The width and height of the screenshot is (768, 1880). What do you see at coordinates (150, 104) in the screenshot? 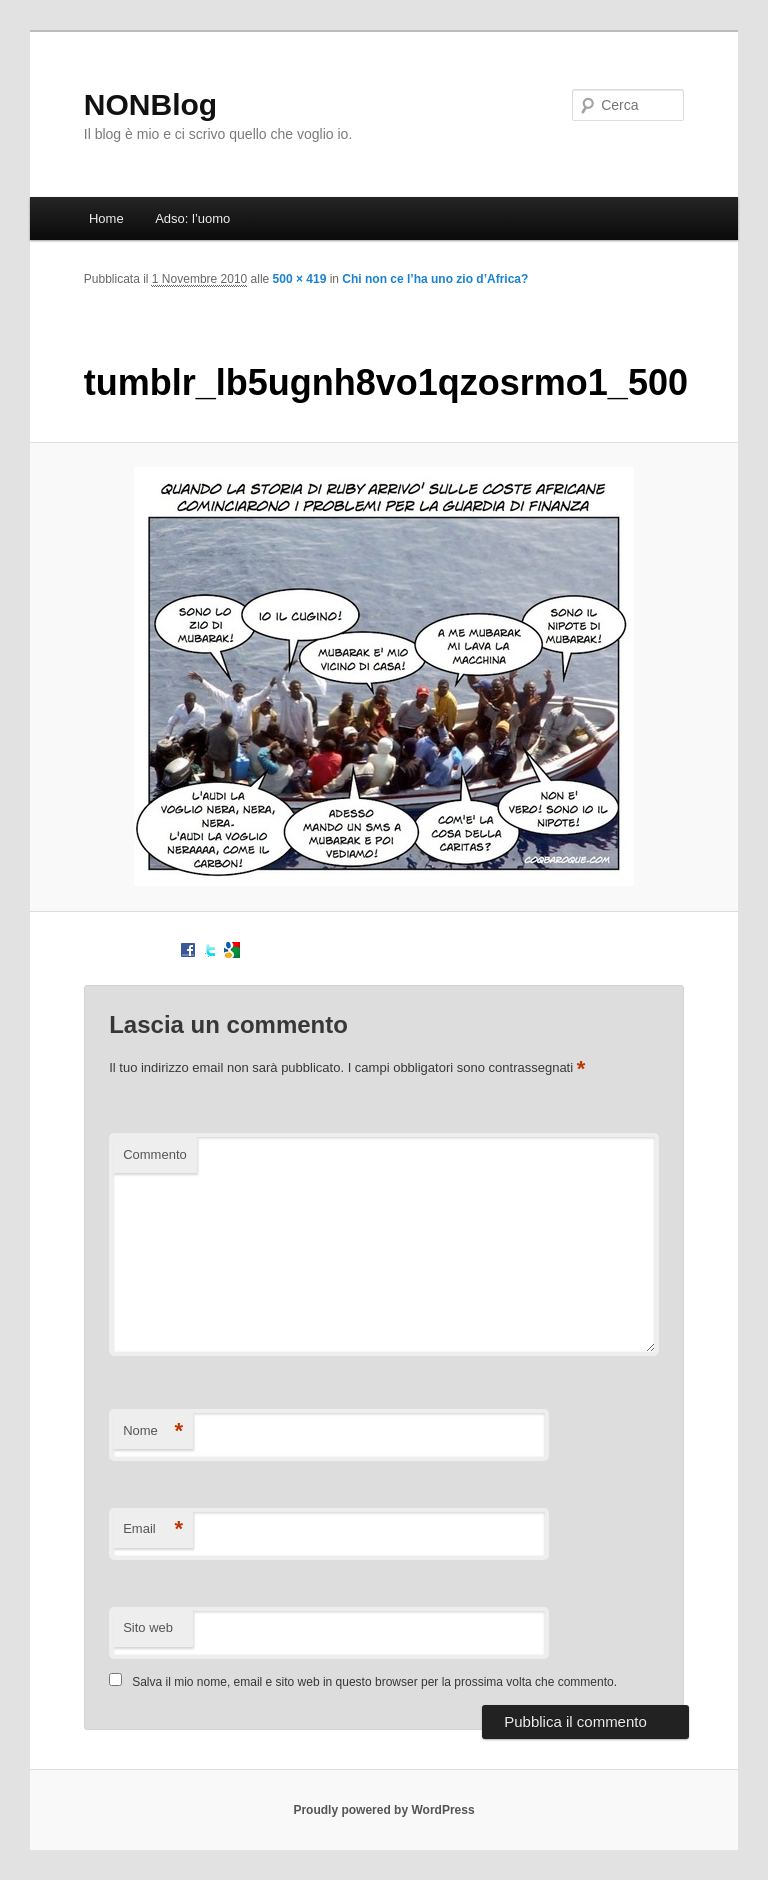
I see `NONBlog` at bounding box center [150, 104].